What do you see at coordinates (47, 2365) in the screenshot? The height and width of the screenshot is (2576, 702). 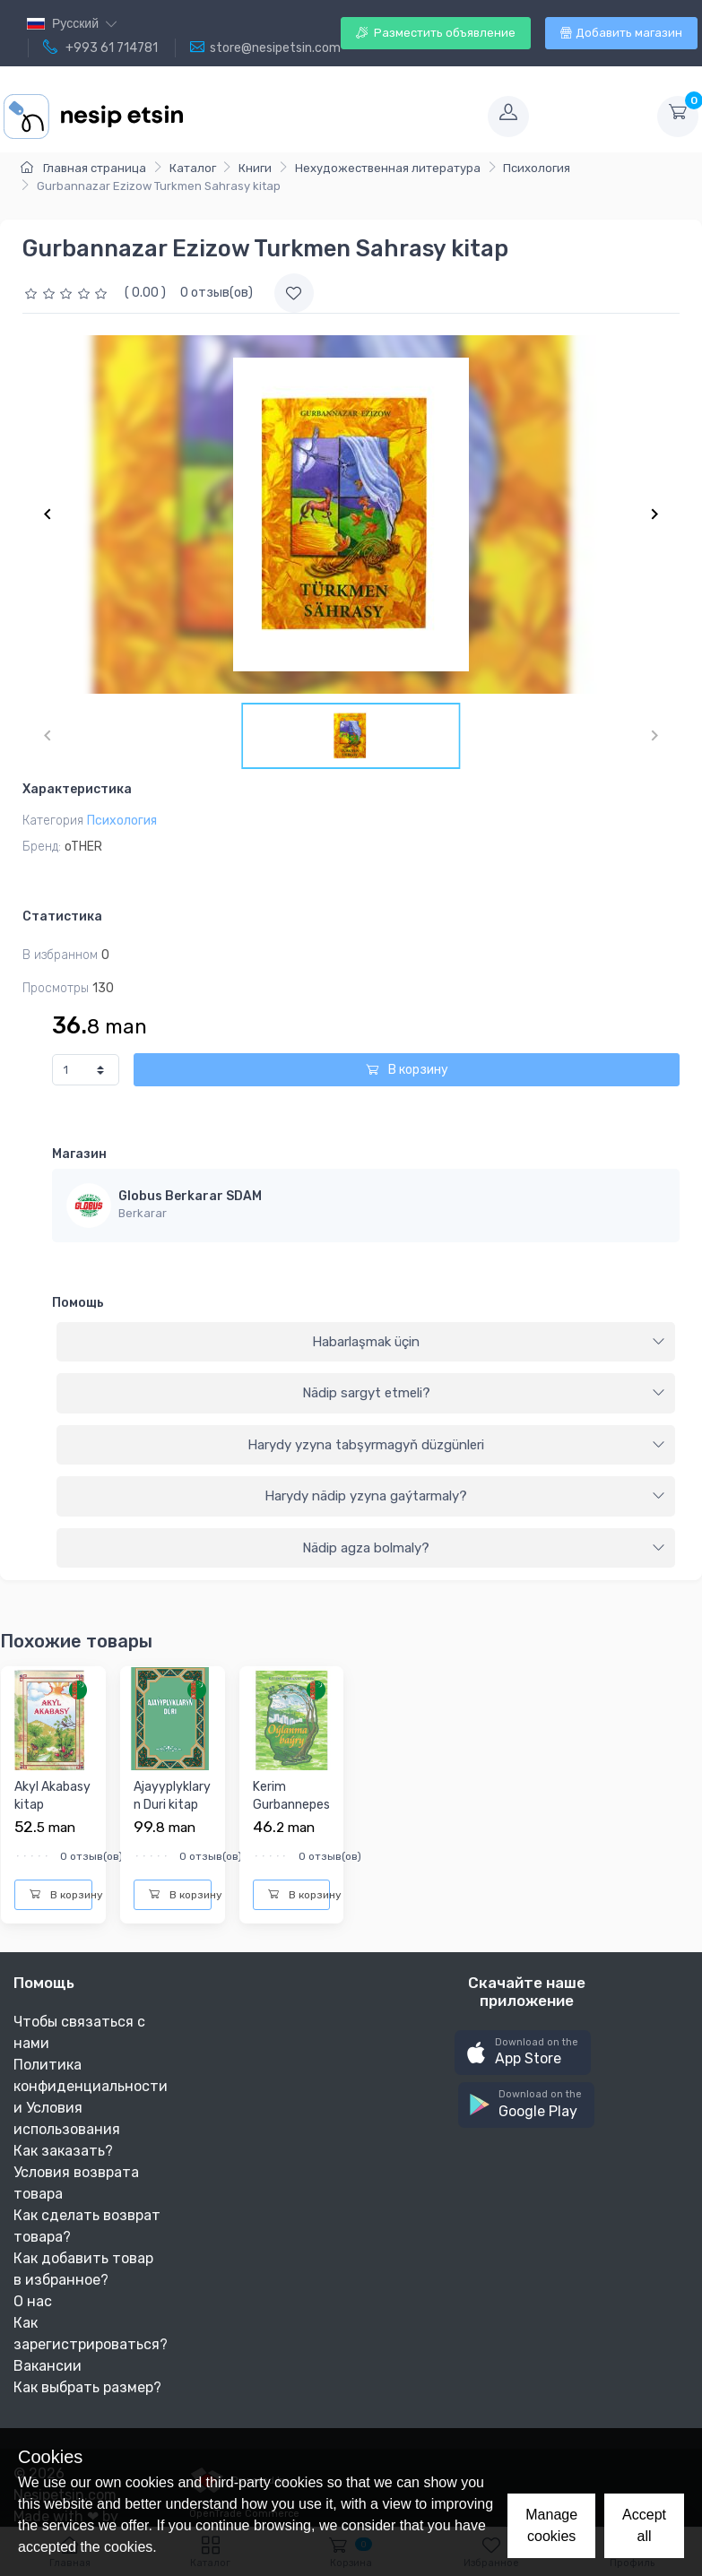 I see `Вакансии` at bounding box center [47, 2365].